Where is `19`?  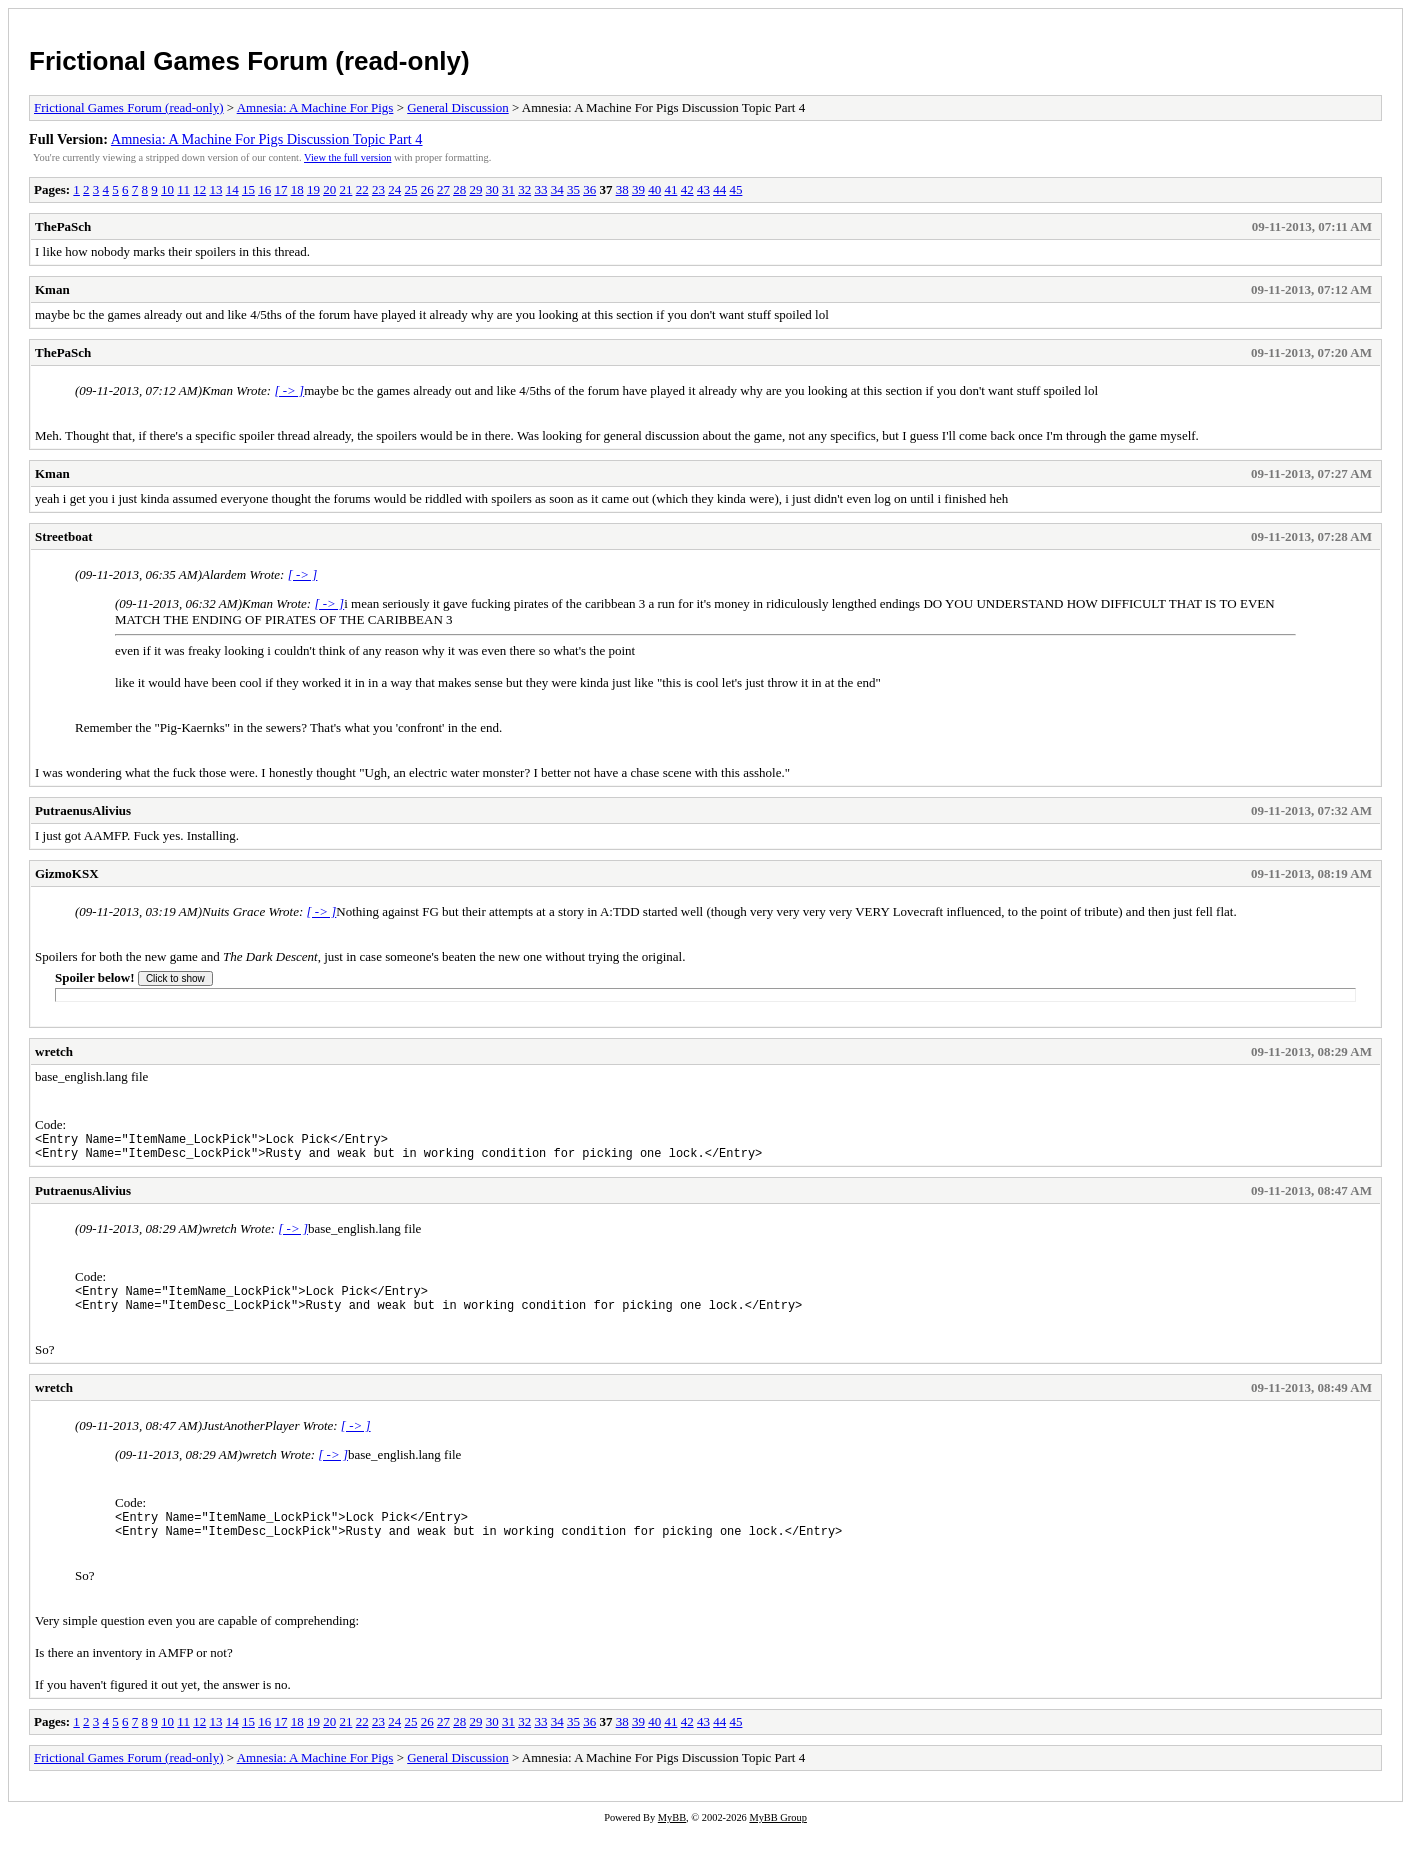
19 is located at coordinates (313, 189).